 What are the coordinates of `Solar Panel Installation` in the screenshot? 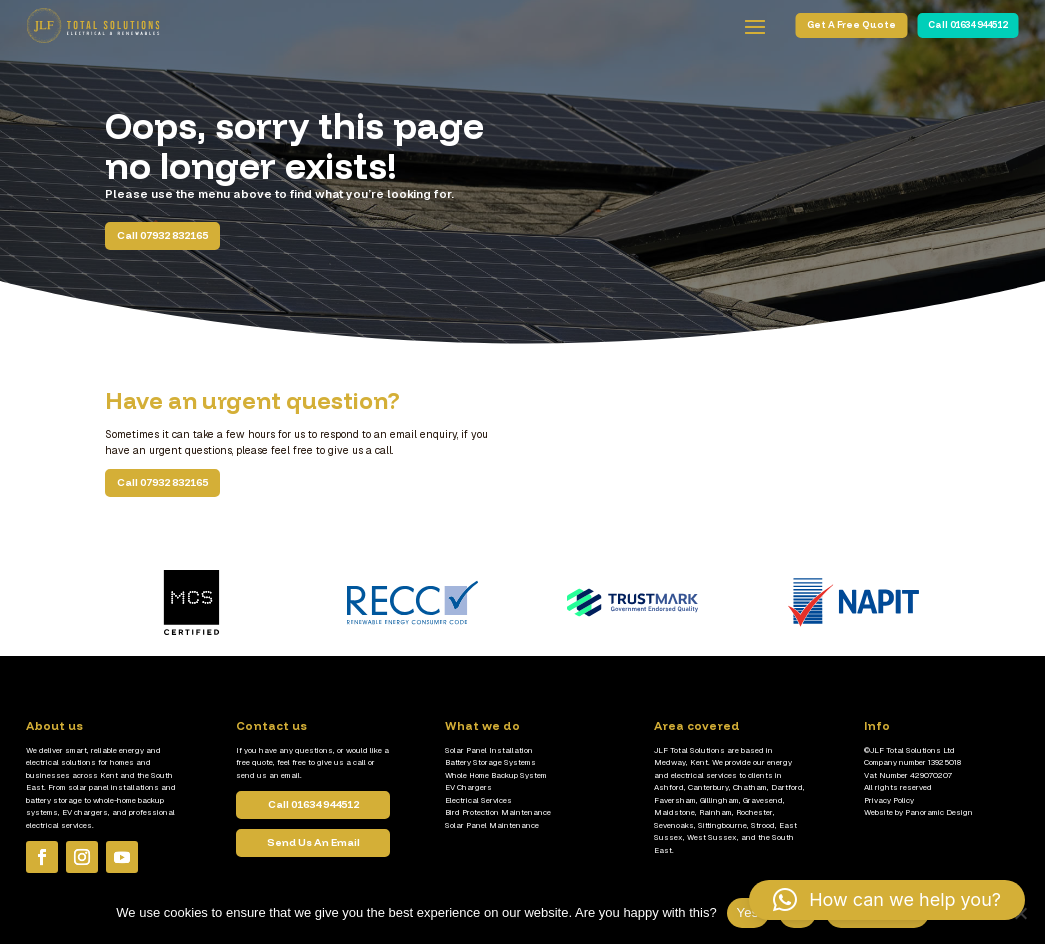 It's located at (489, 750).